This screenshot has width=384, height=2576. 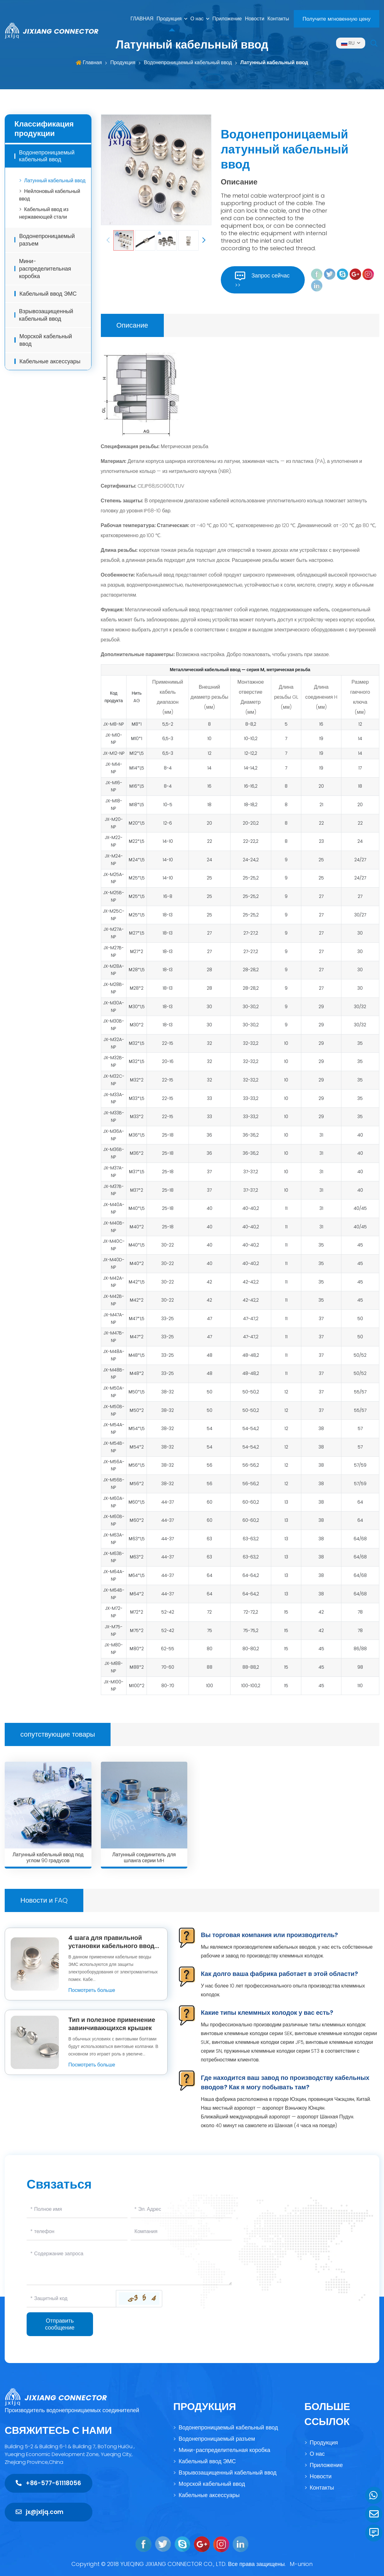 What do you see at coordinates (368, 273) in the screenshot?
I see `[instagram]` at bounding box center [368, 273].